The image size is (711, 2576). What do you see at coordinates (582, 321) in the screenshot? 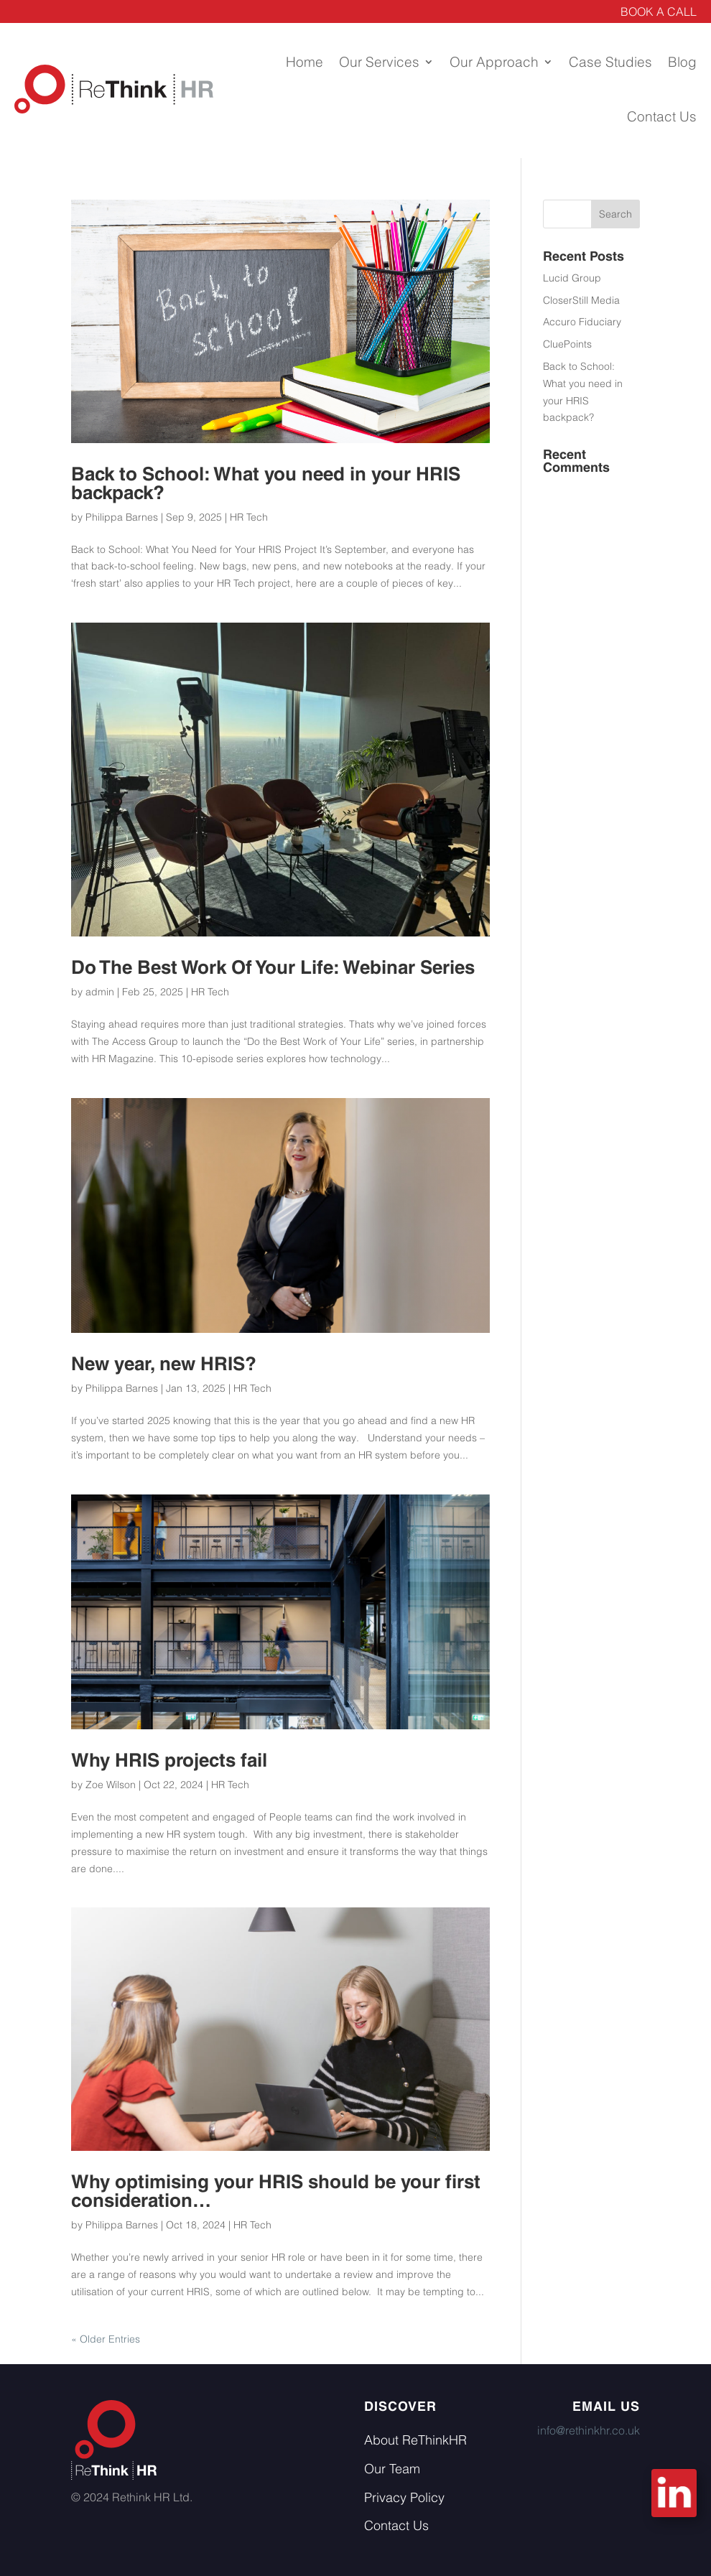
I see `Accuro Fiduciary` at bounding box center [582, 321].